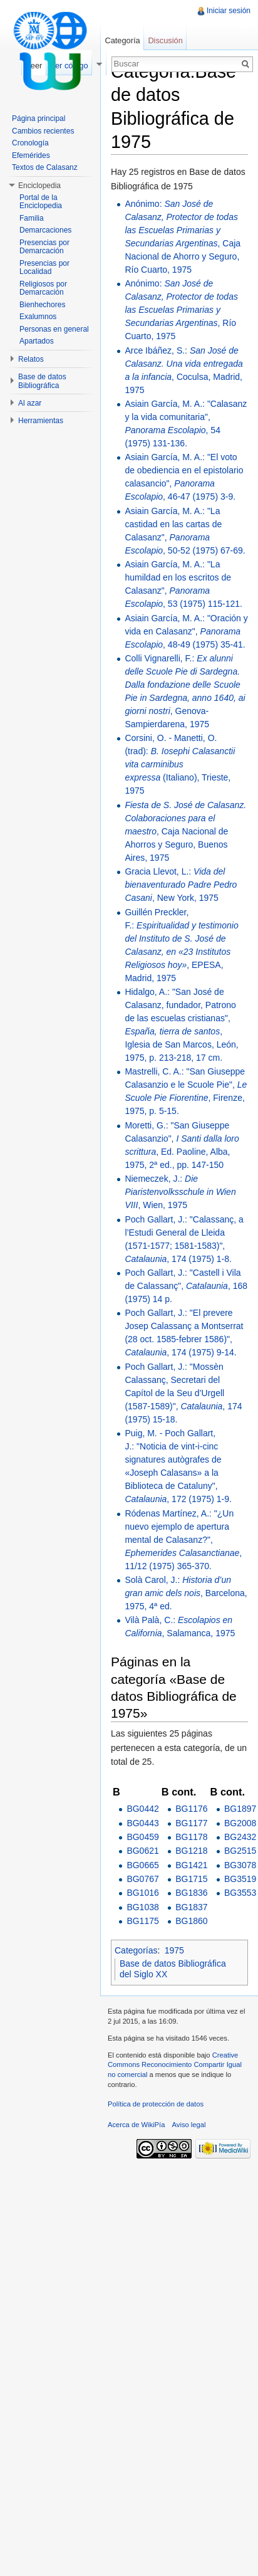  What do you see at coordinates (189, 2124) in the screenshot?
I see `Aviso legal` at bounding box center [189, 2124].